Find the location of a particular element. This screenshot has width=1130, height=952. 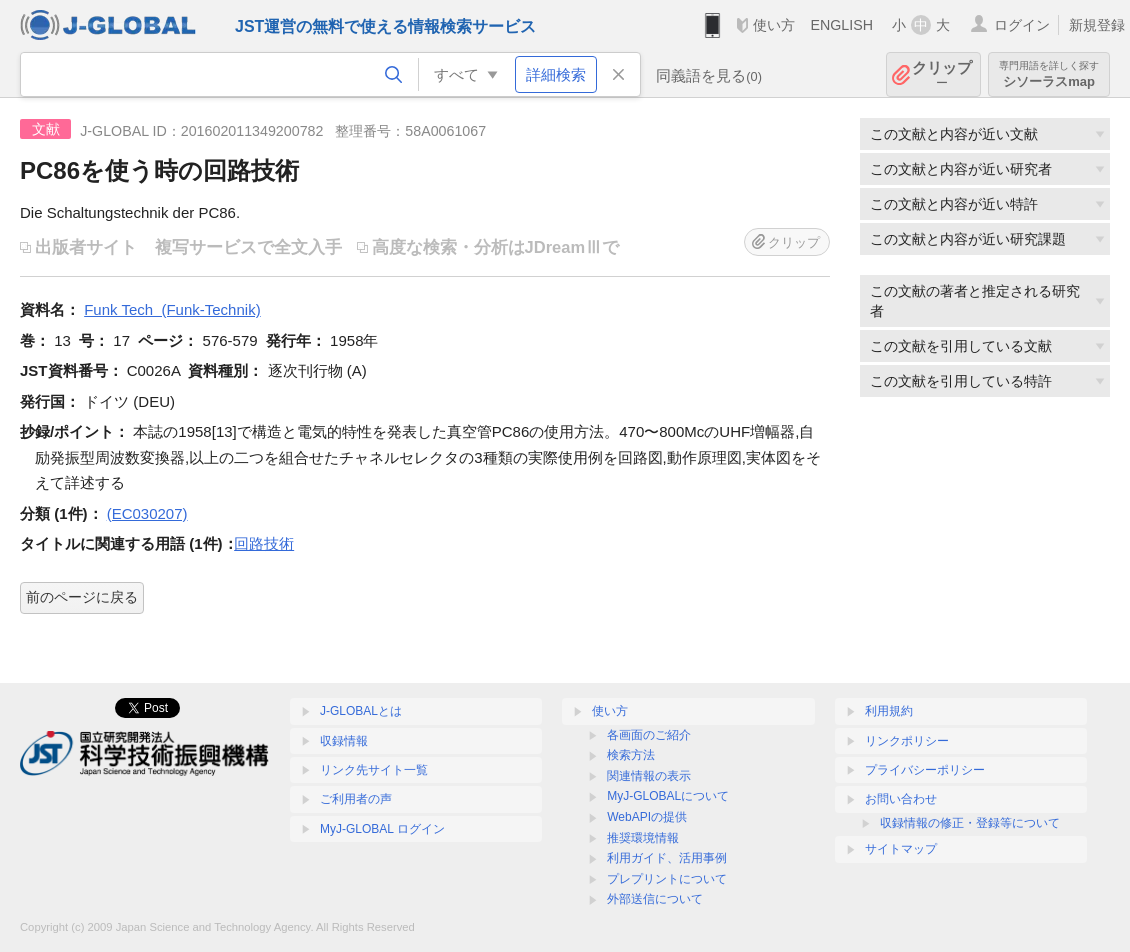

使い方 is located at coordinates (774, 25).